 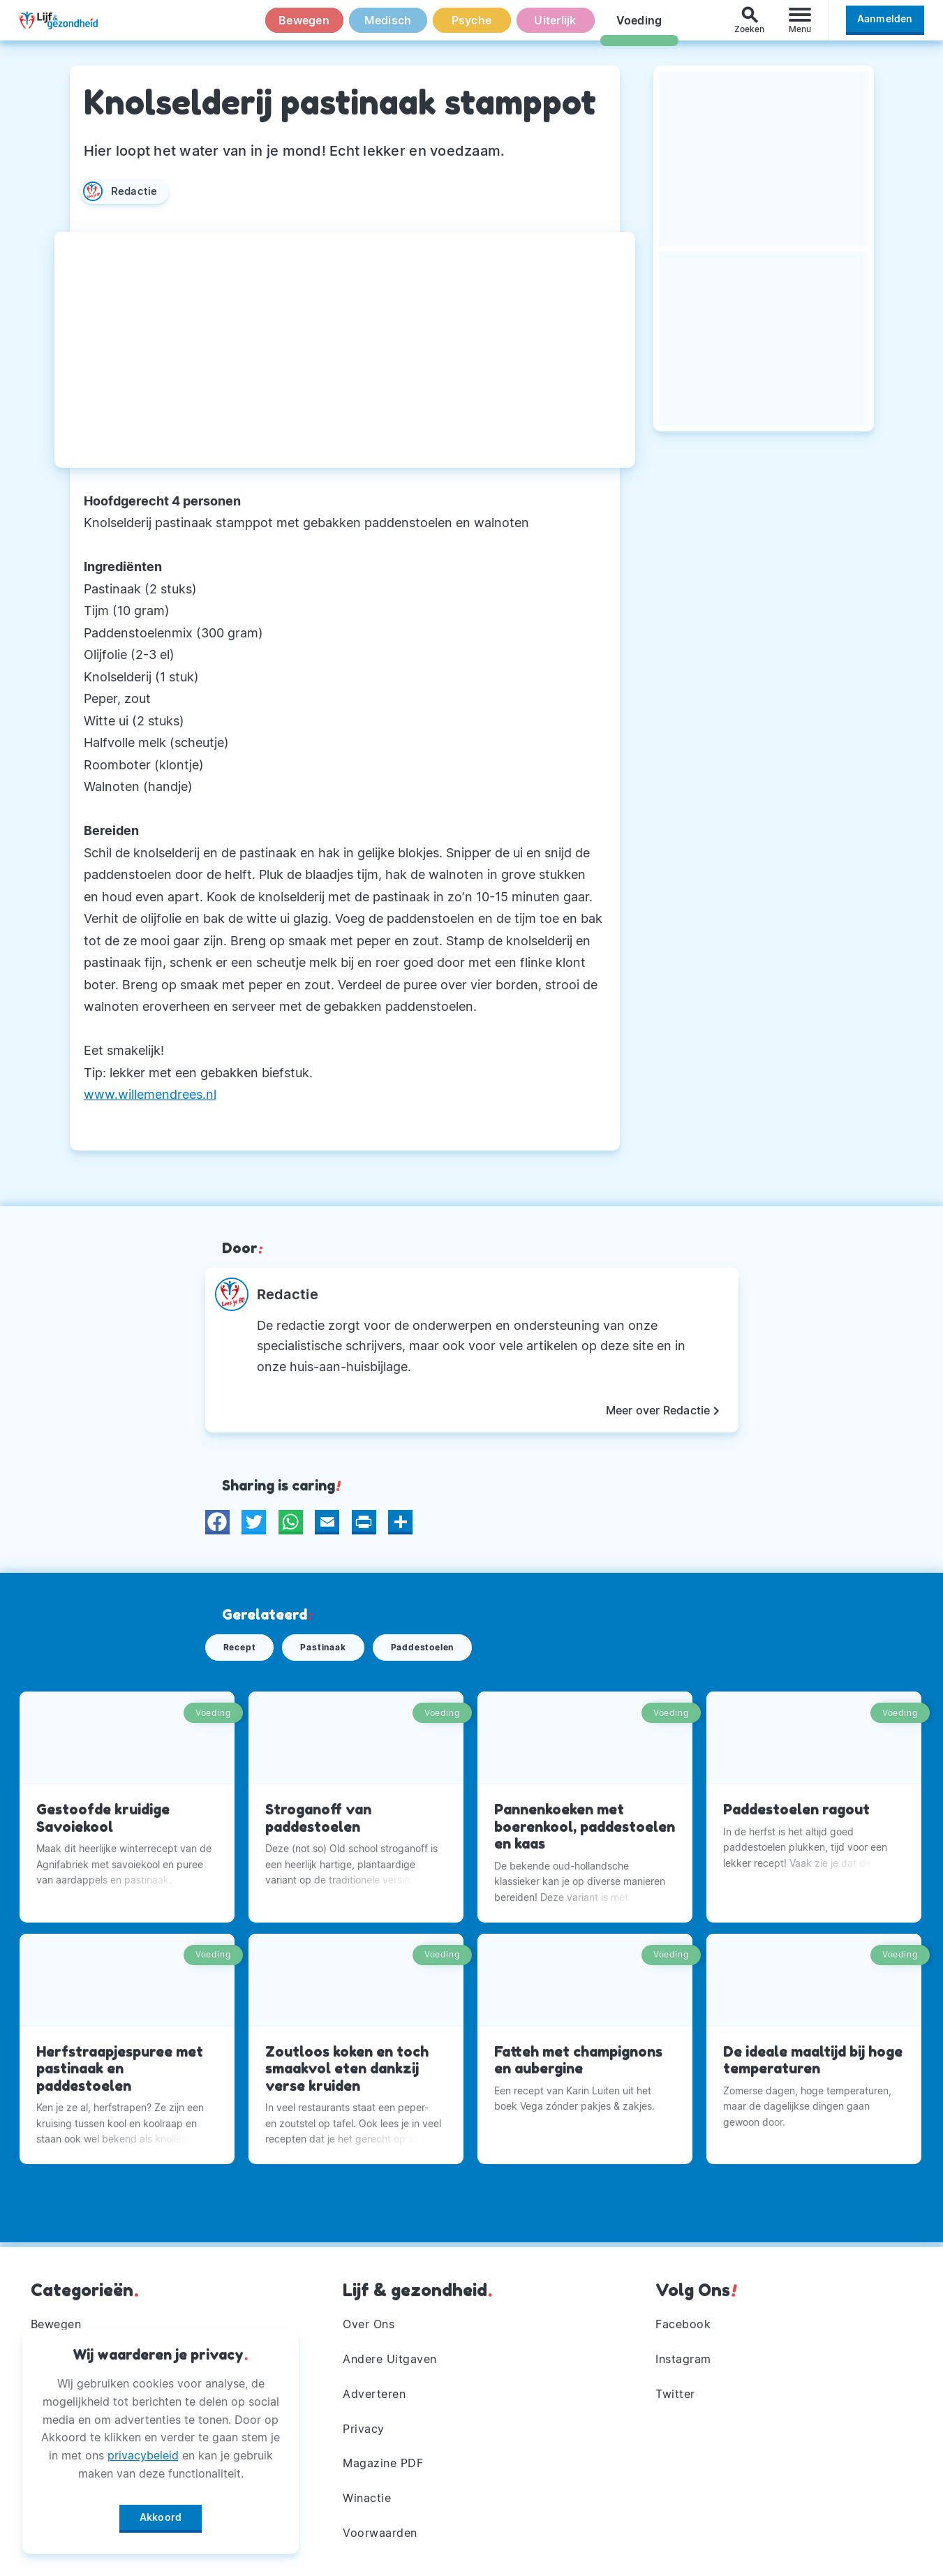 What do you see at coordinates (364, 2429) in the screenshot?
I see `Privacy` at bounding box center [364, 2429].